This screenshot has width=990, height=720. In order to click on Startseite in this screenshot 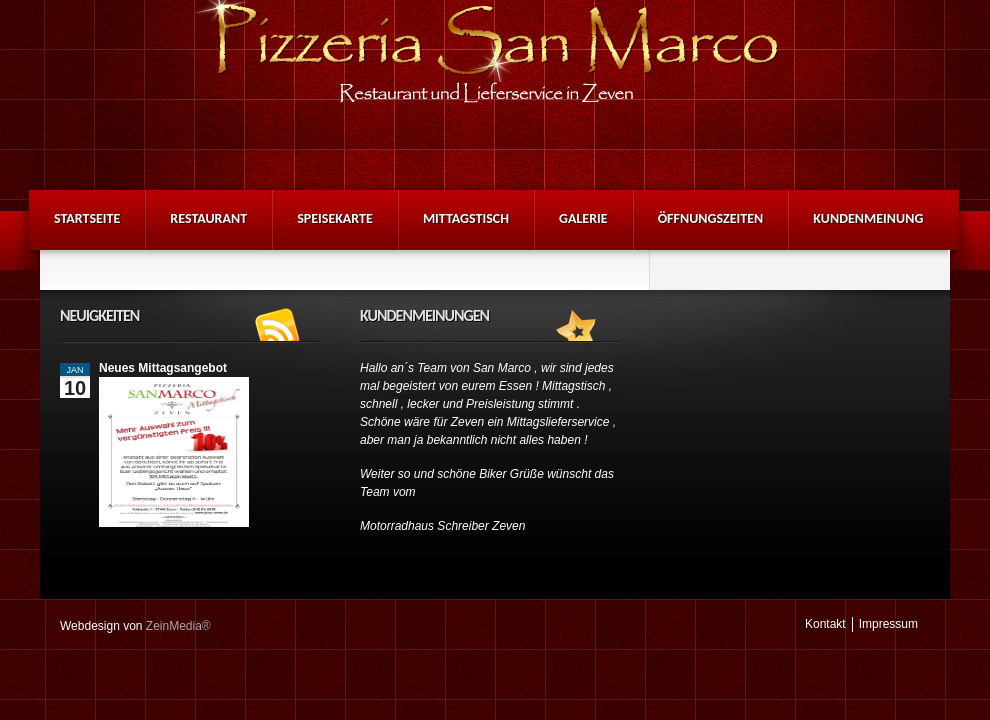, I will do `click(87, 218)`.